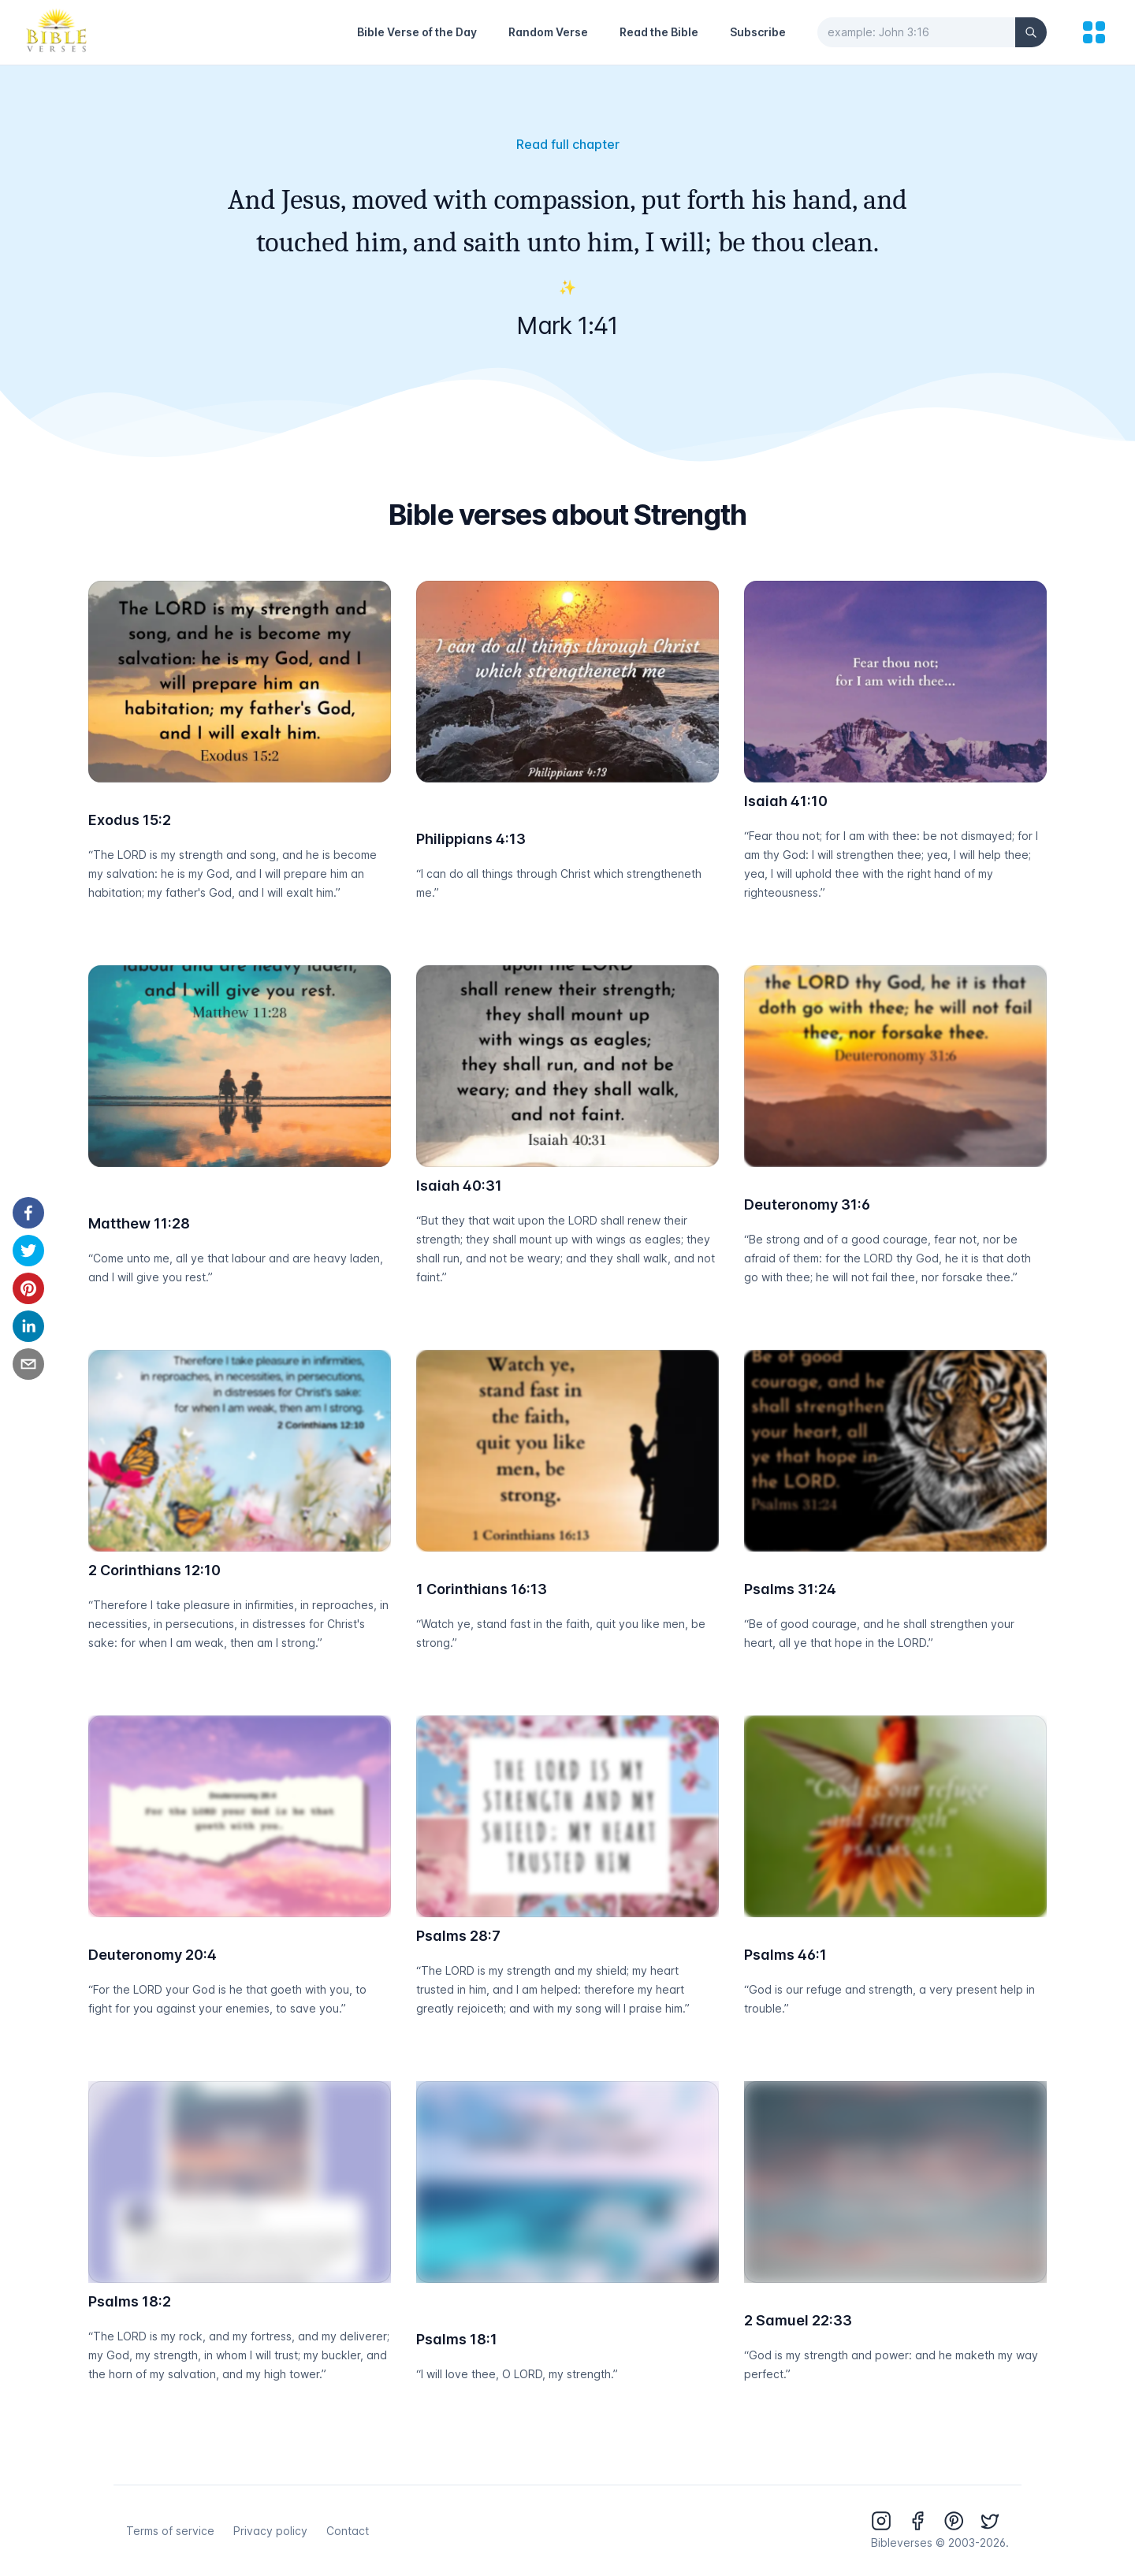 The image size is (1135, 2576). What do you see at coordinates (170, 2530) in the screenshot?
I see `Terms of service` at bounding box center [170, 2530].